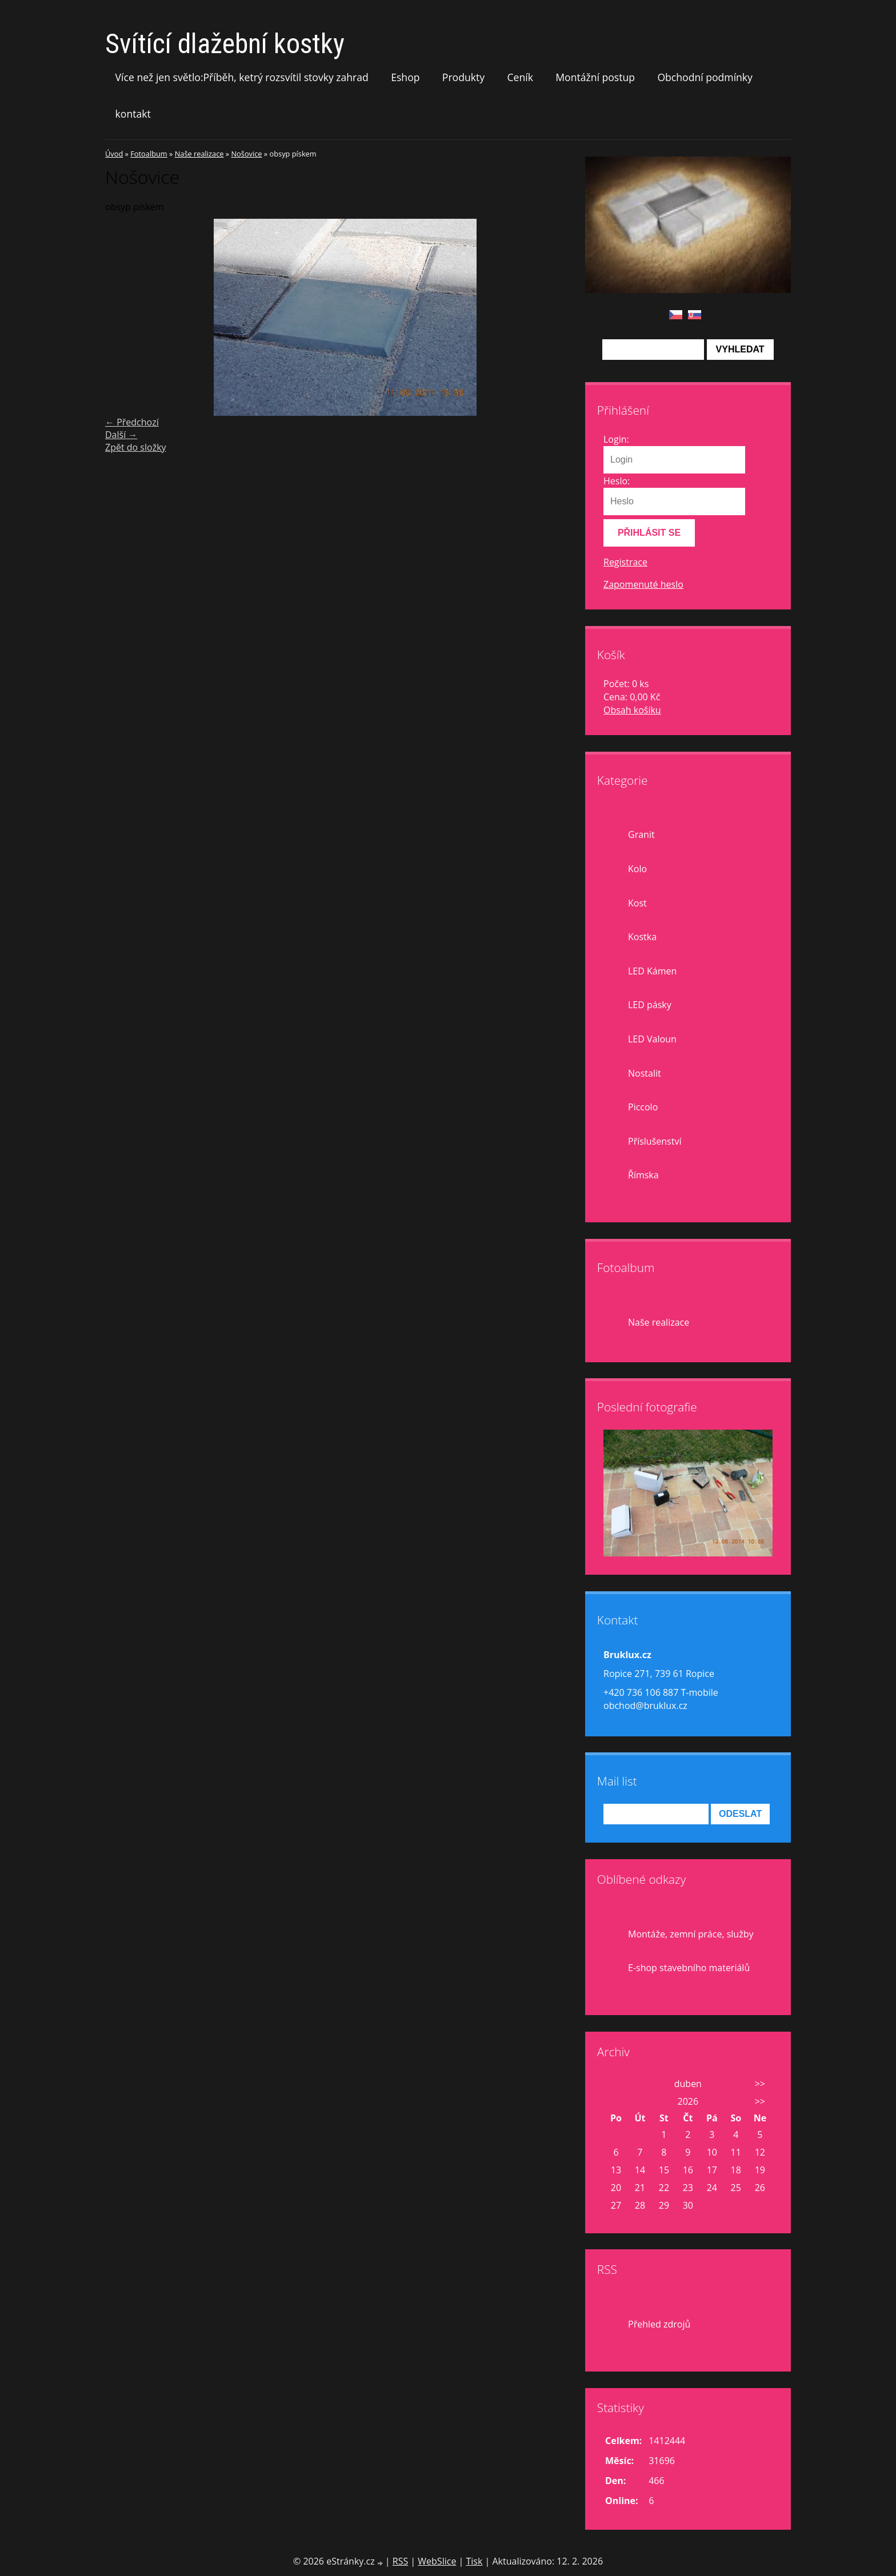  I want to click on <<, so click(616, 2083).